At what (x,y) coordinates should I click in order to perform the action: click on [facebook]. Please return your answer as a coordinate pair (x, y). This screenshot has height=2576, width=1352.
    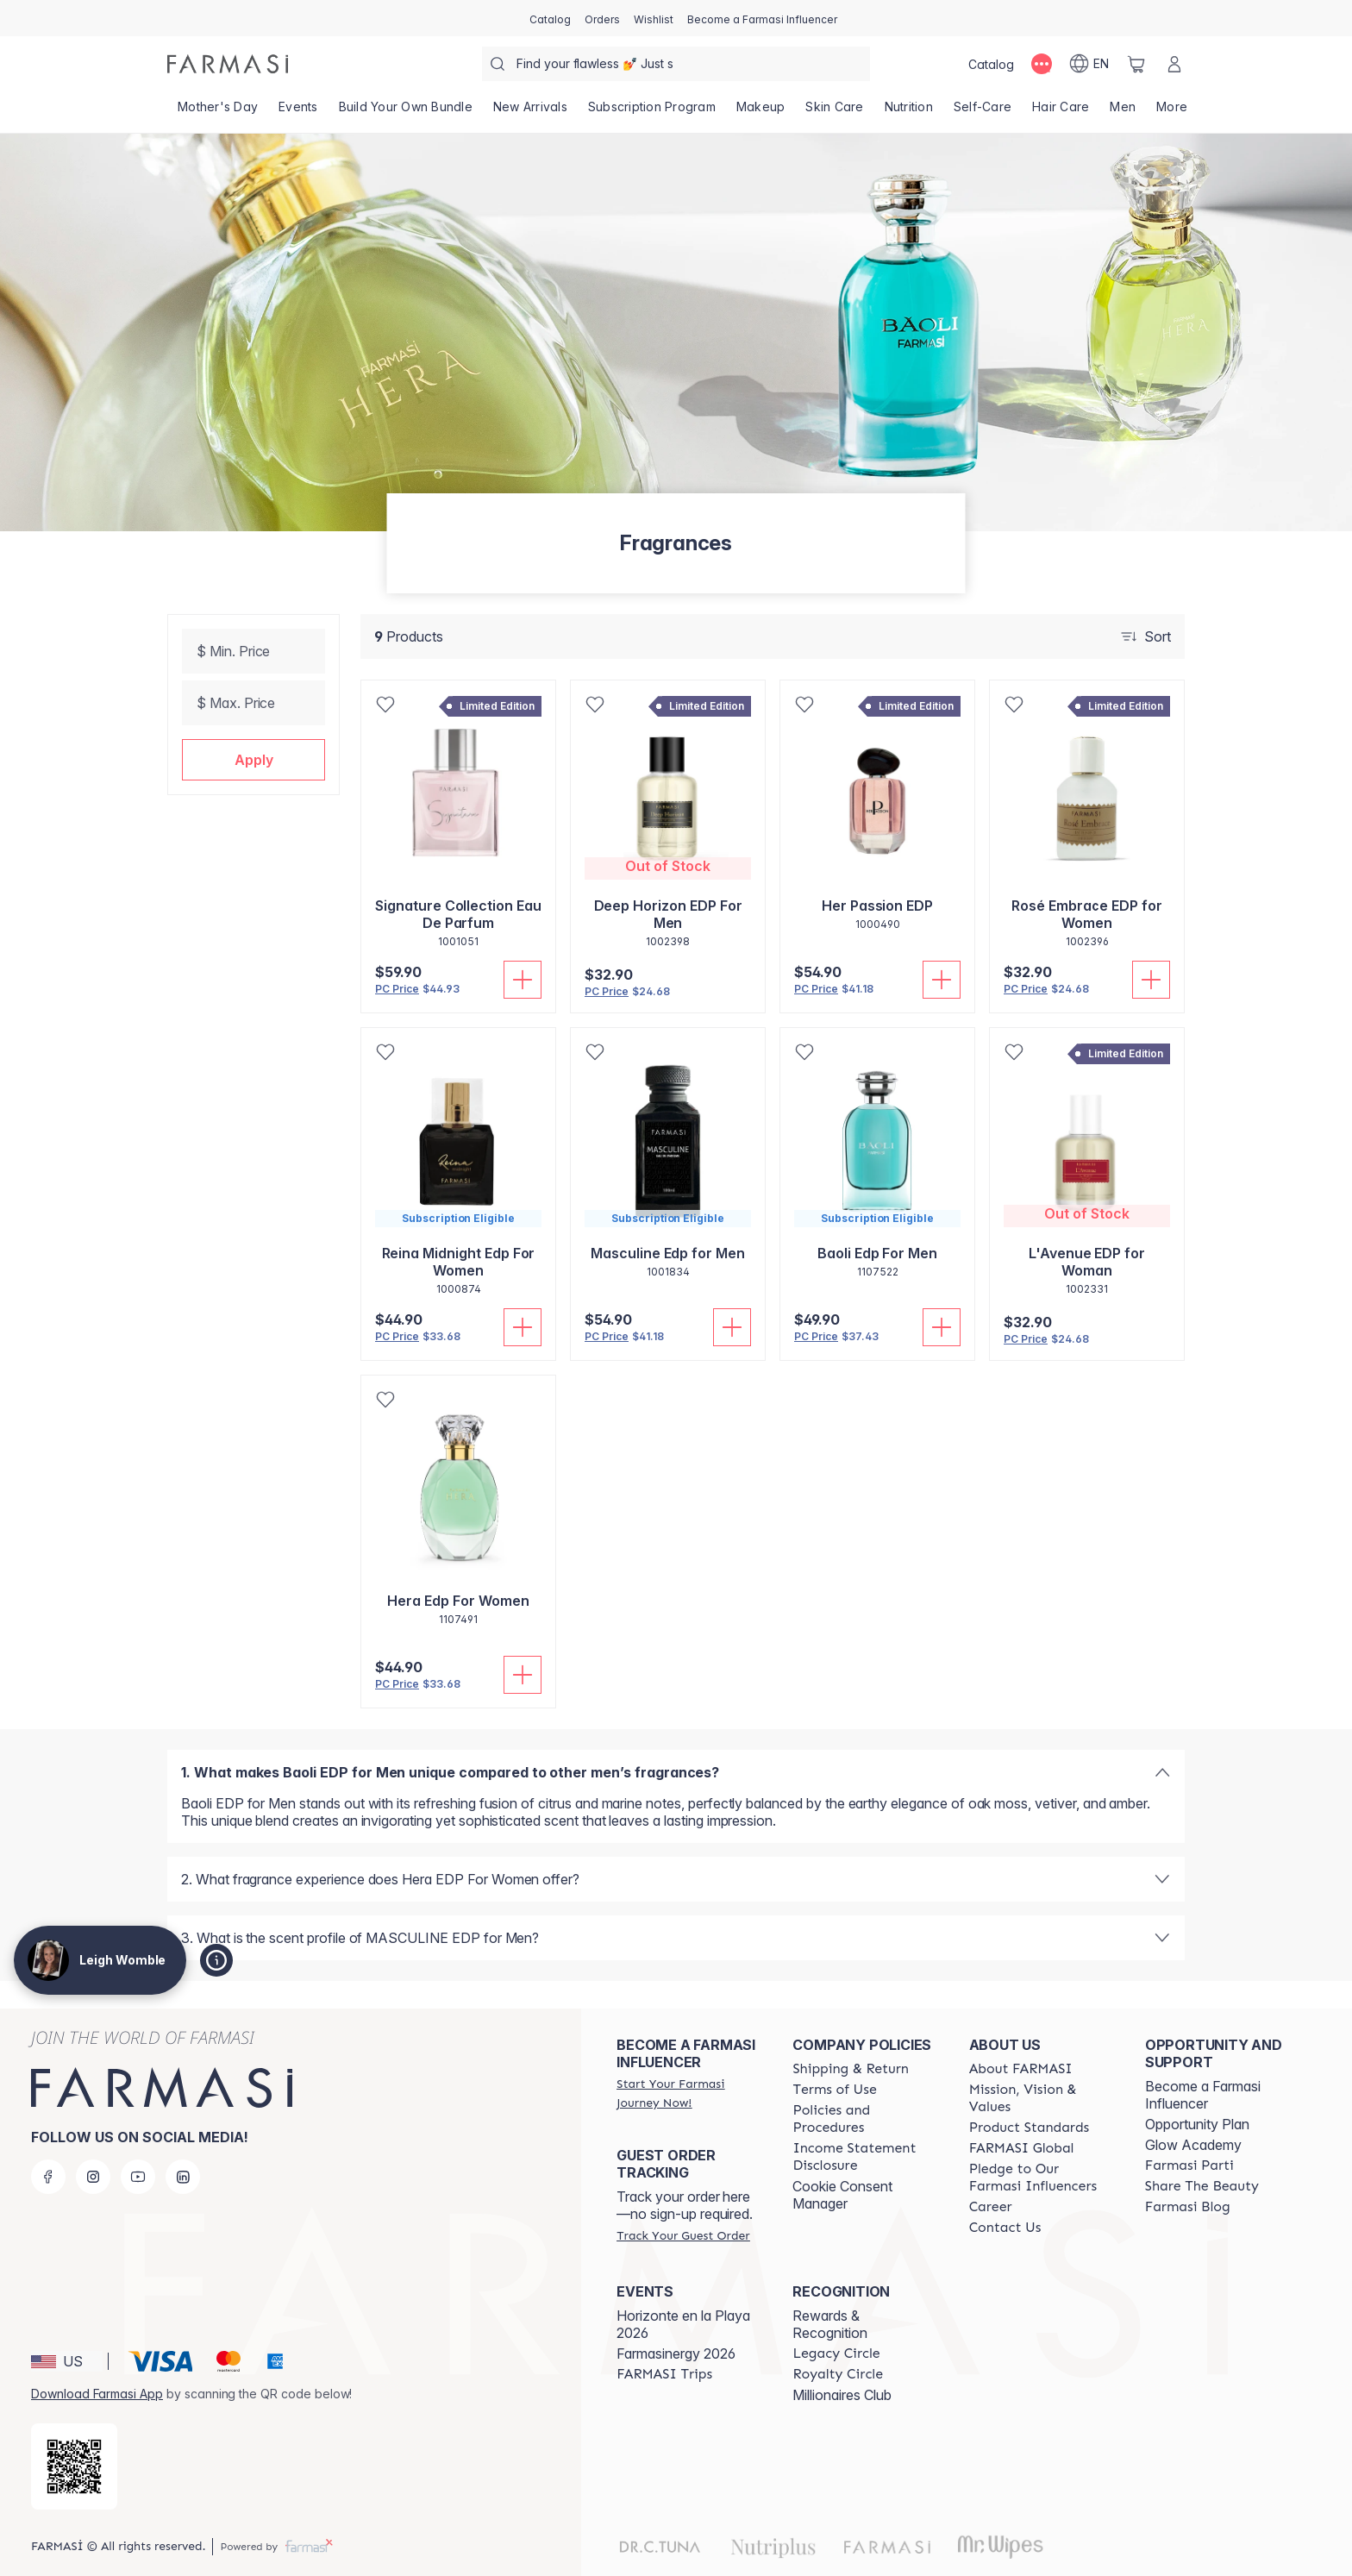
    Looking at the image, I should click on (48, 2176).